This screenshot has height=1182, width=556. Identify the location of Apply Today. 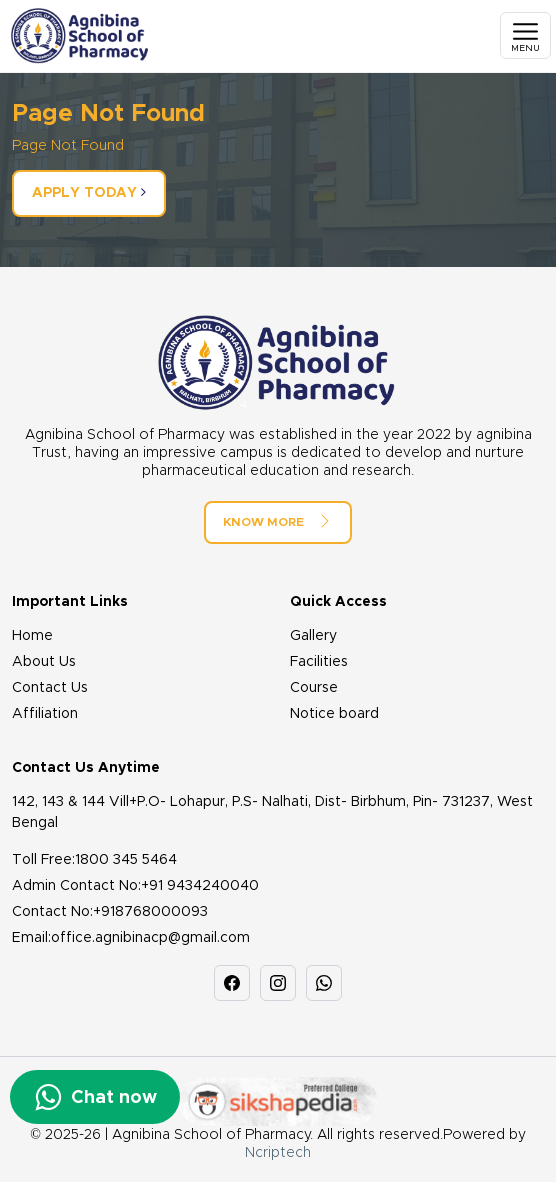
(89, 192).